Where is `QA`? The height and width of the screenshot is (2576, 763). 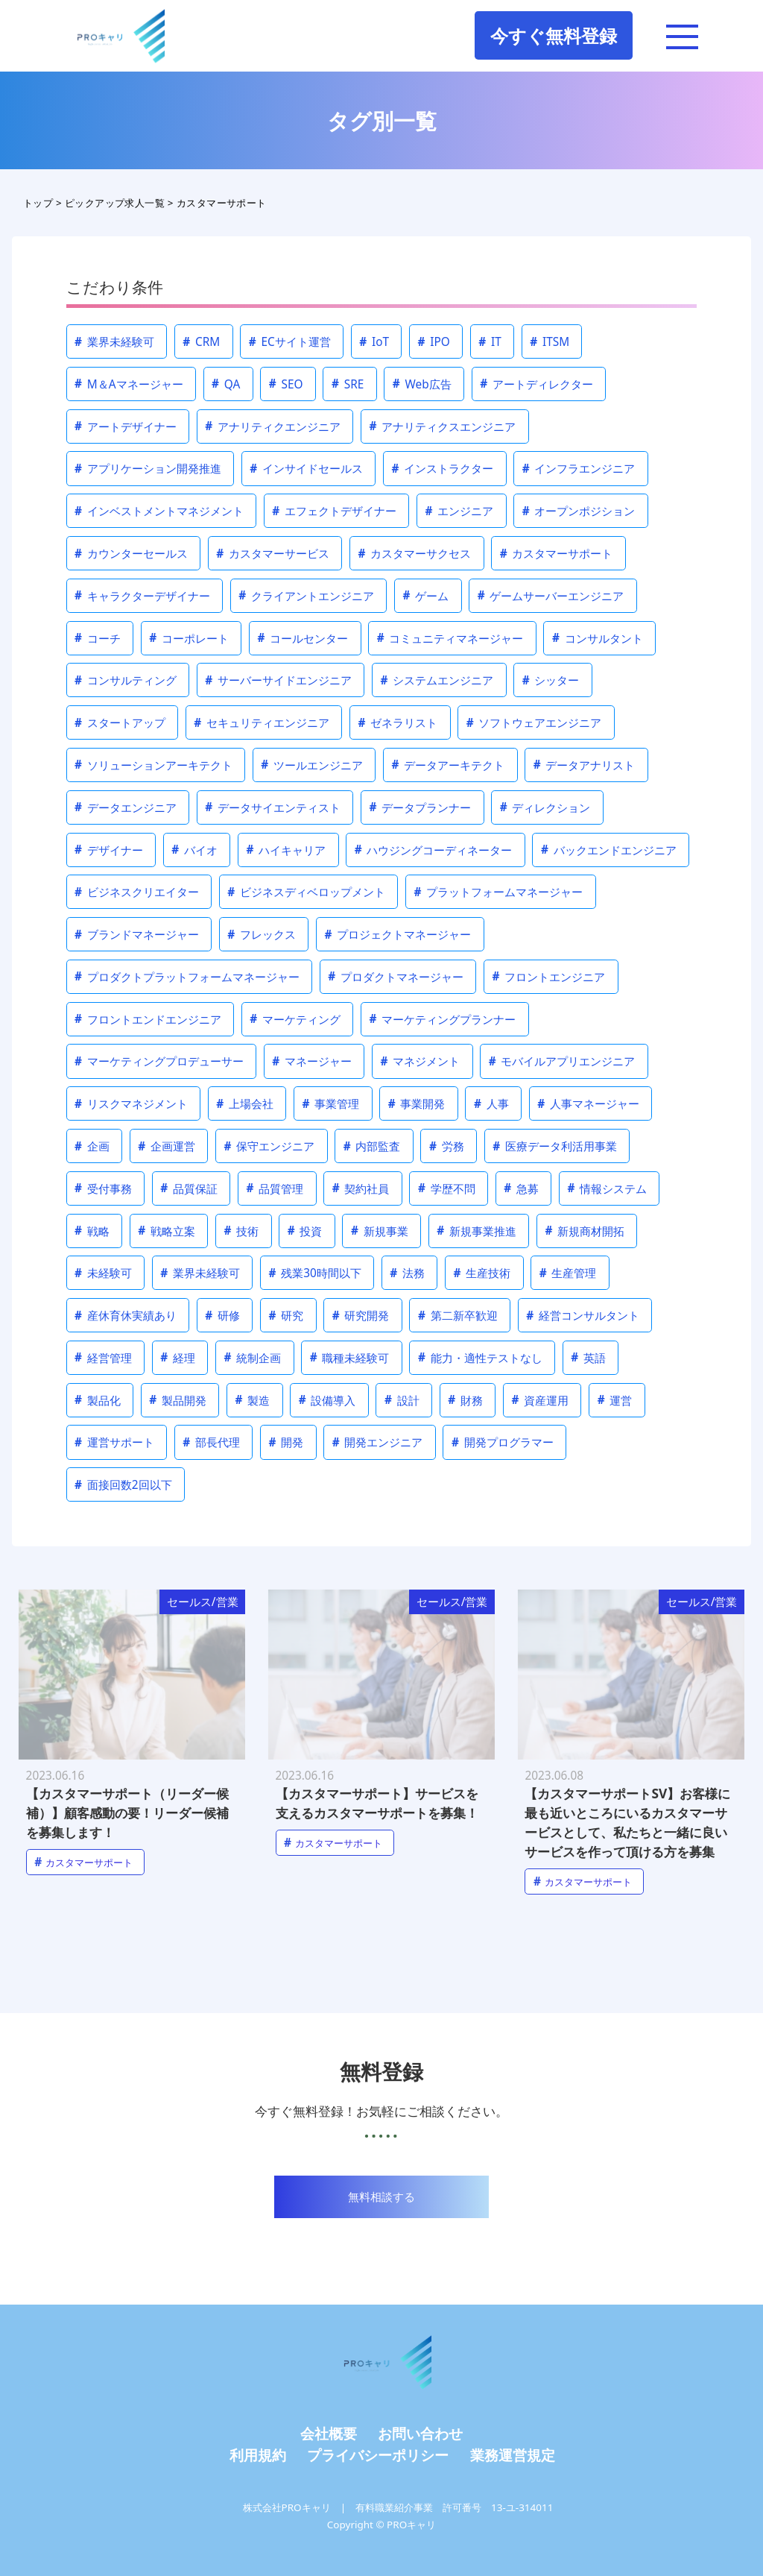 QA is located at coordinates (226, 383).